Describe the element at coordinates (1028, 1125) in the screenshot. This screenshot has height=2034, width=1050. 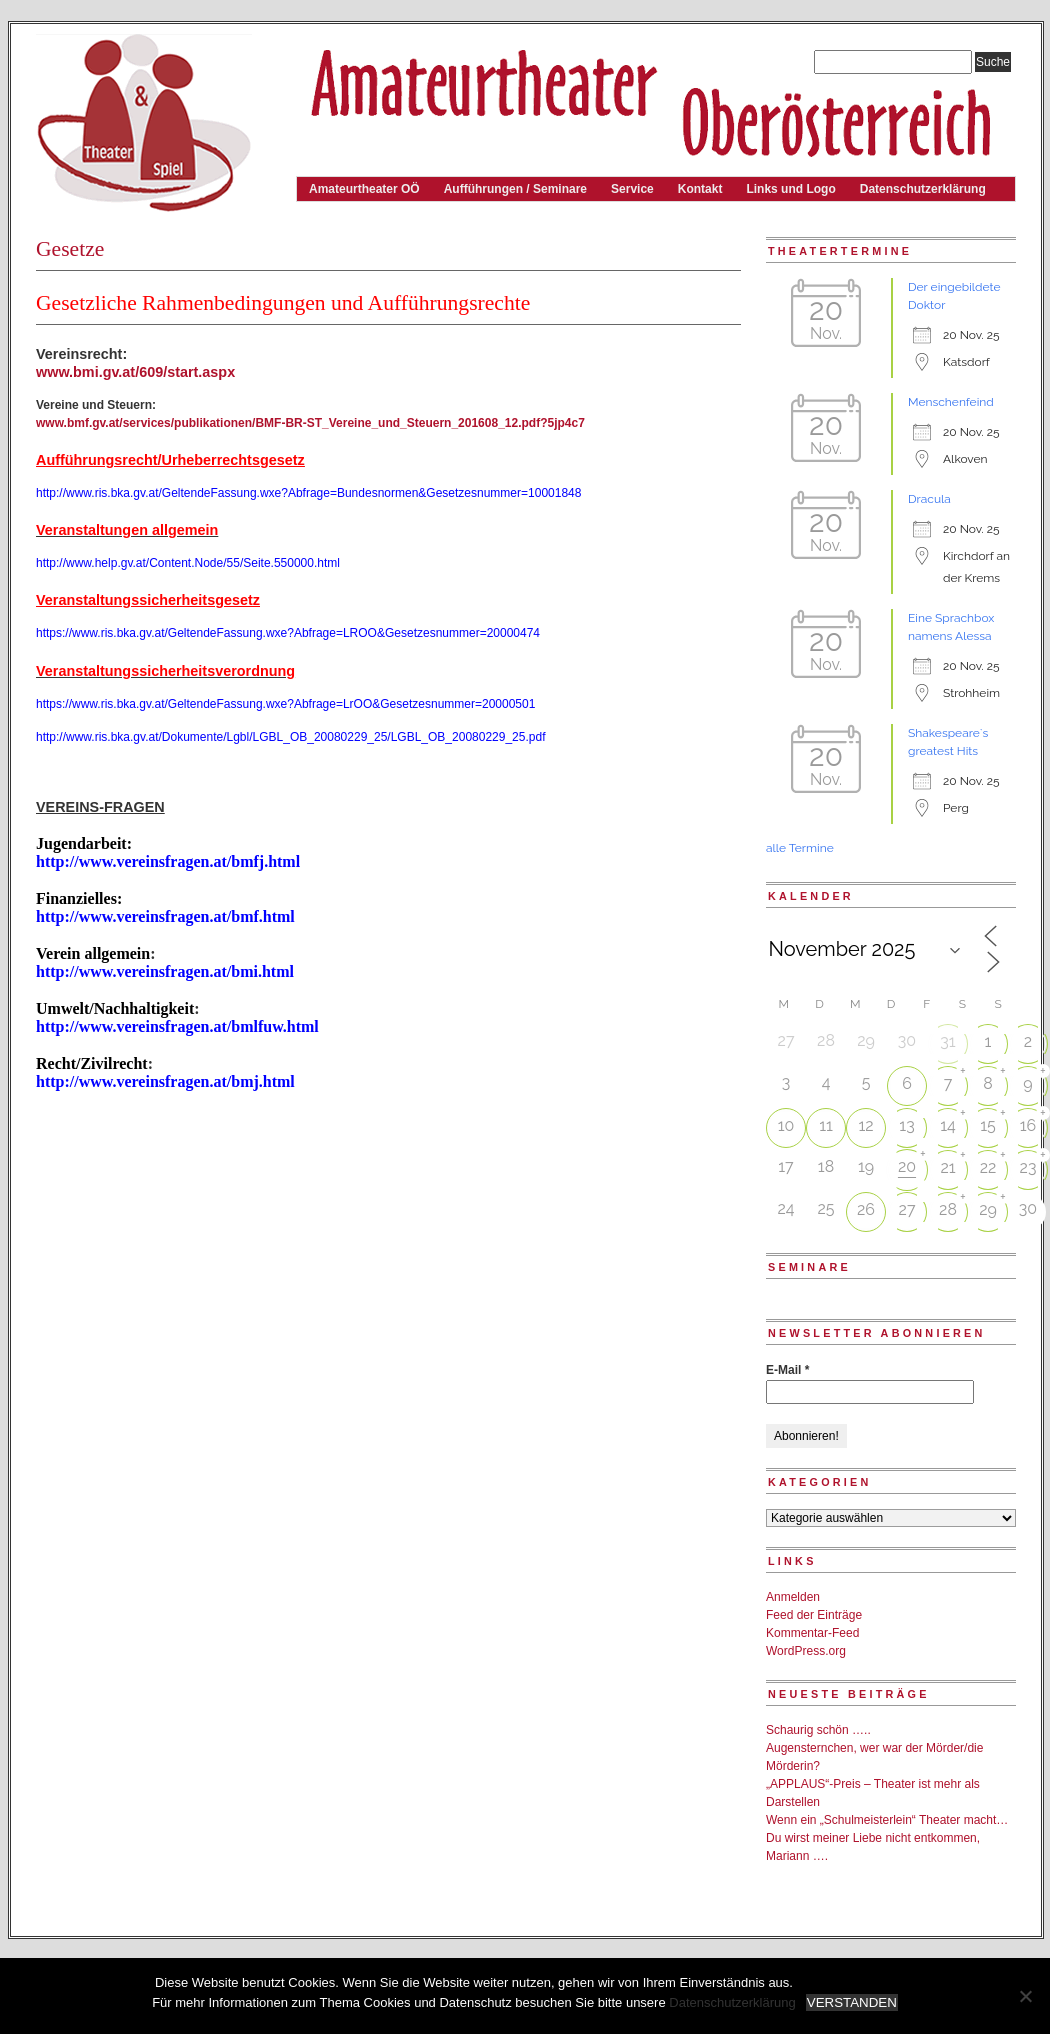
I see `16` at that location.